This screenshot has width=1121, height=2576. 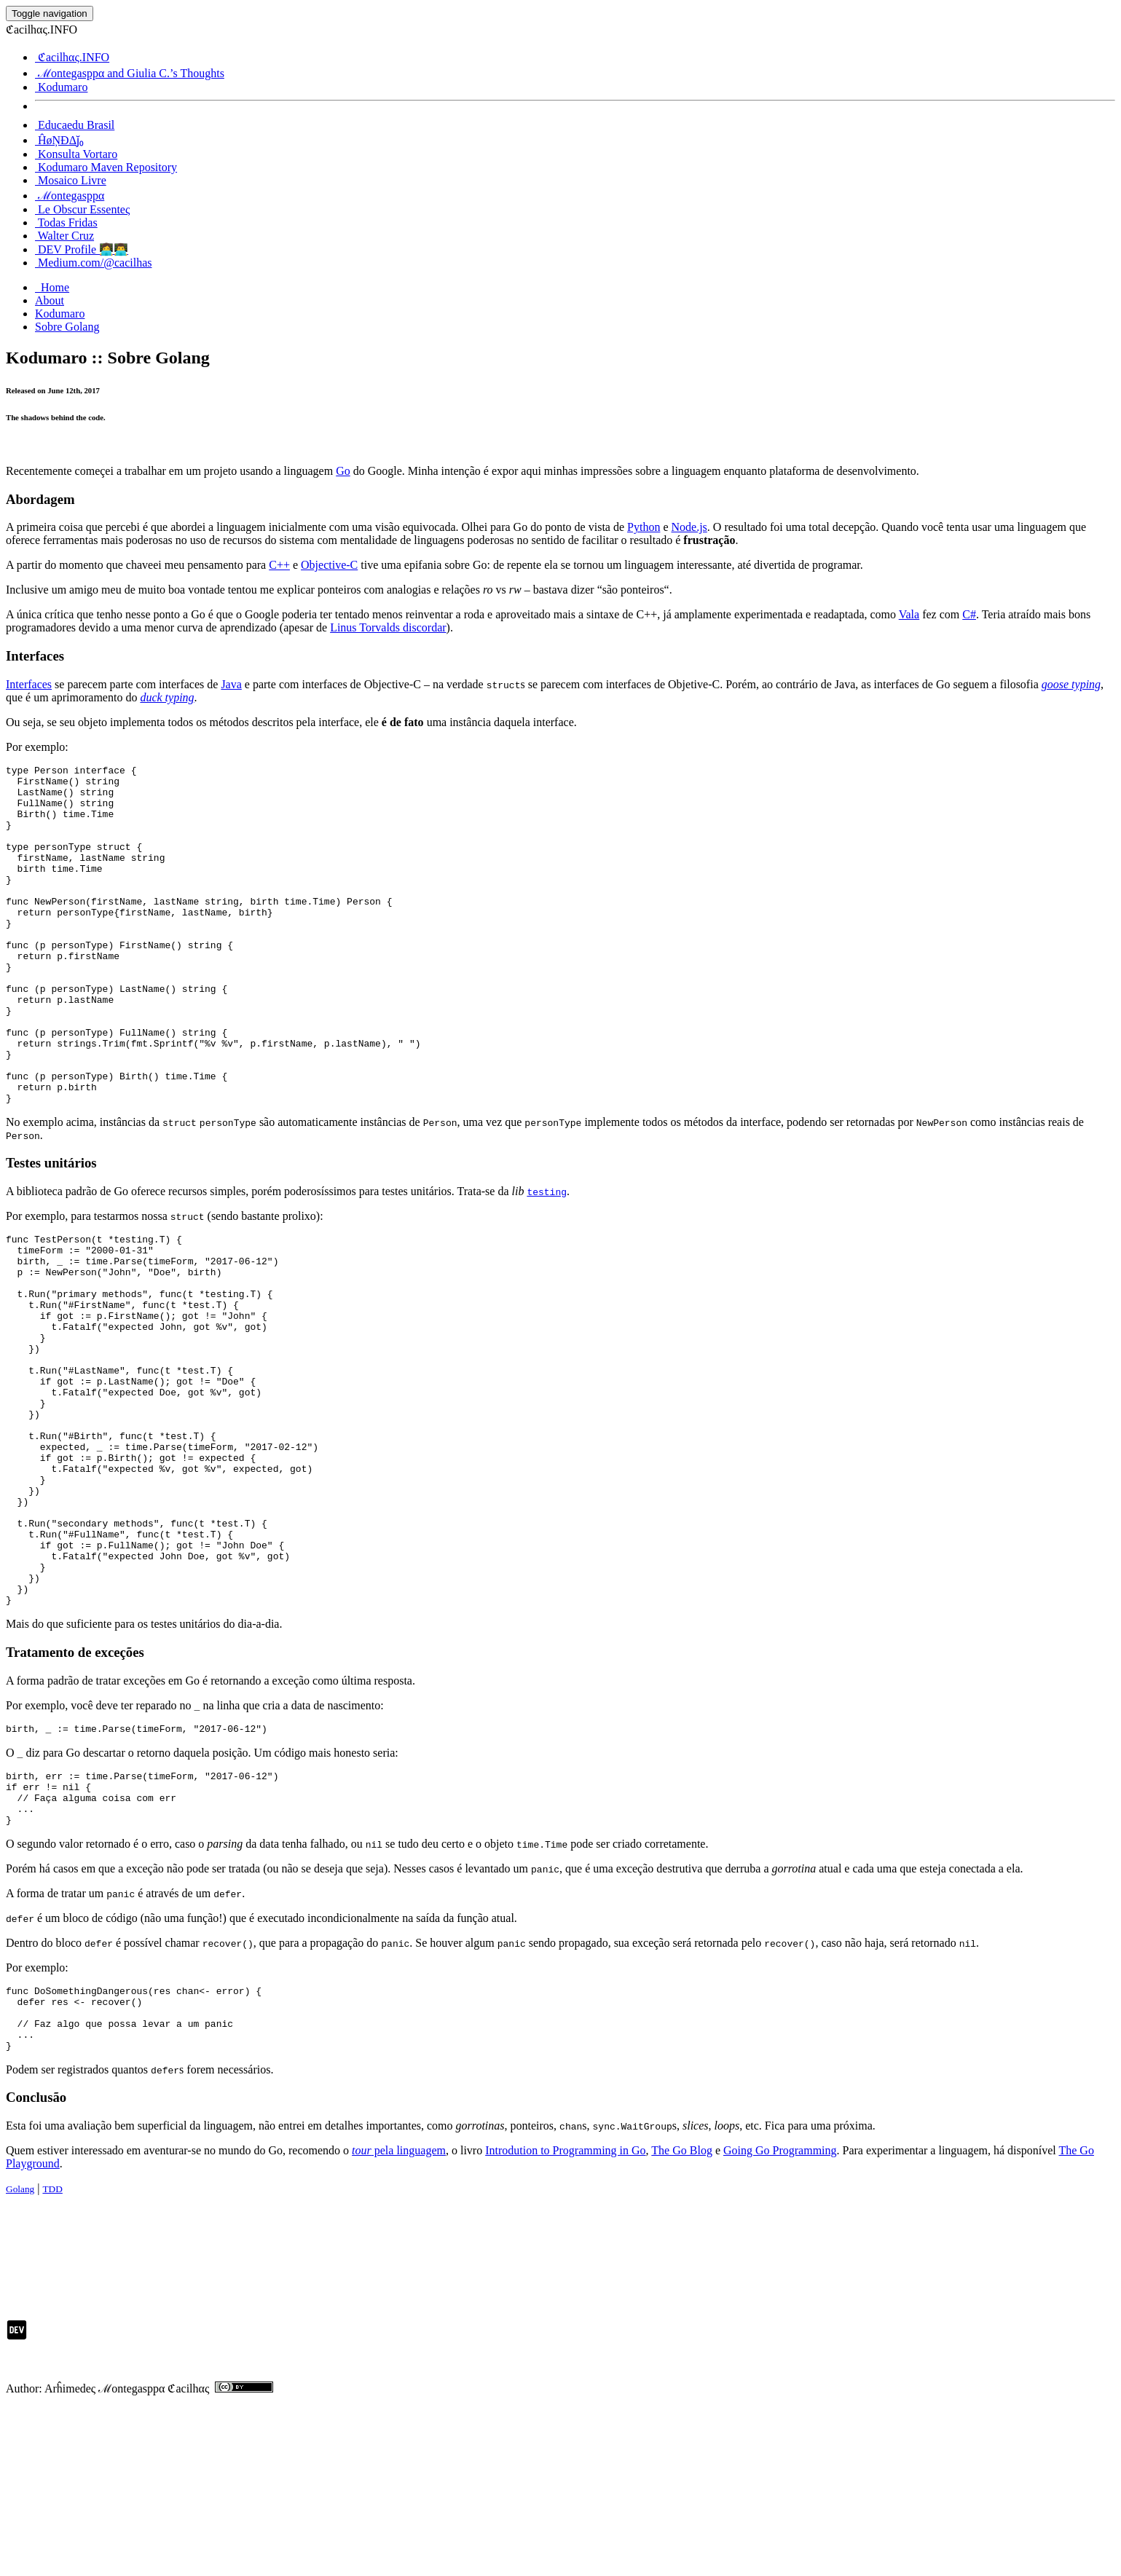 What do you see at coordinates (399, 2318) in the screenshot?
I see `pela linguagem` at bounding box center [399, 2318].